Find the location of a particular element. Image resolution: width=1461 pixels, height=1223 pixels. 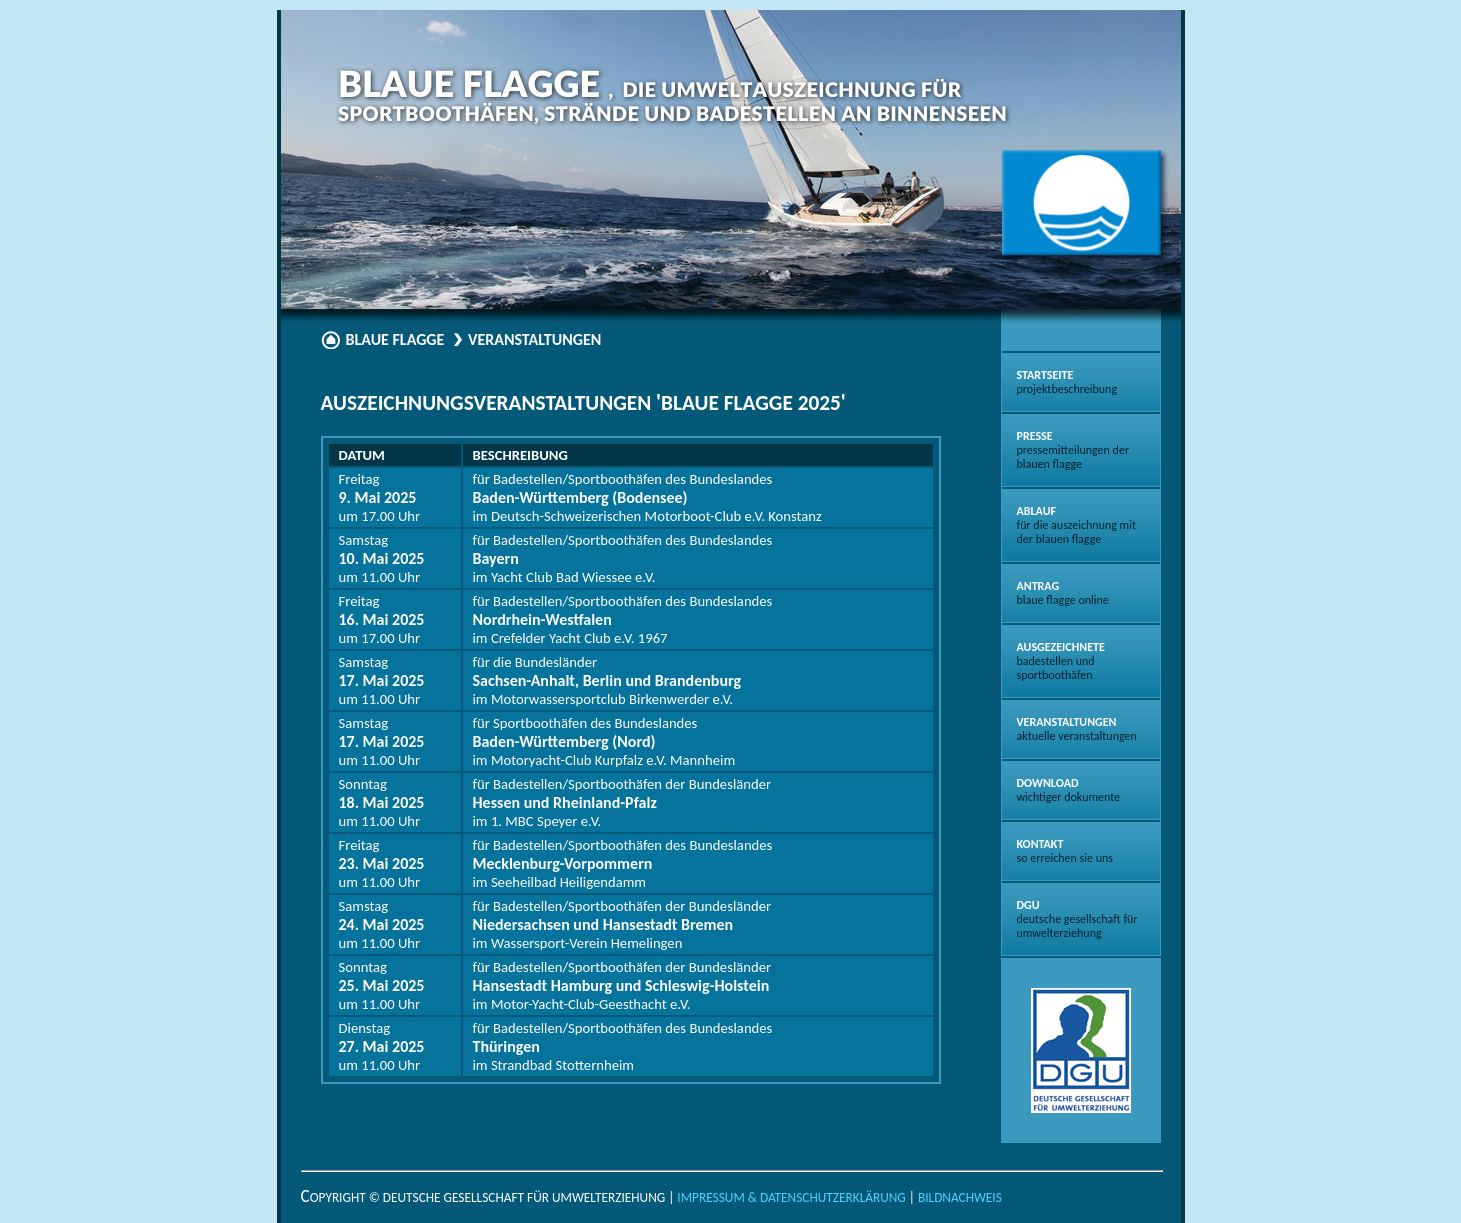

Download is located at coordinates (1069, 790).